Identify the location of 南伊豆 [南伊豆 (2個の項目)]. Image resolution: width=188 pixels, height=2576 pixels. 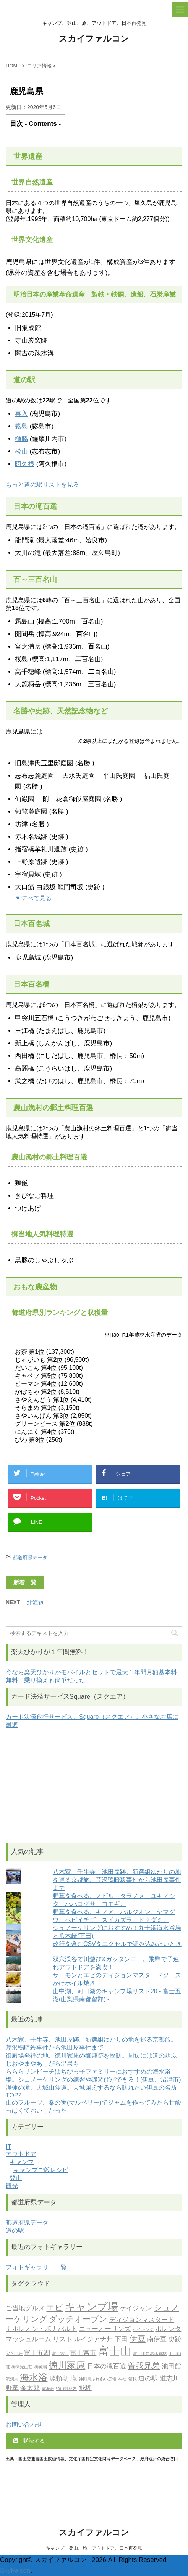
(157, 2339).